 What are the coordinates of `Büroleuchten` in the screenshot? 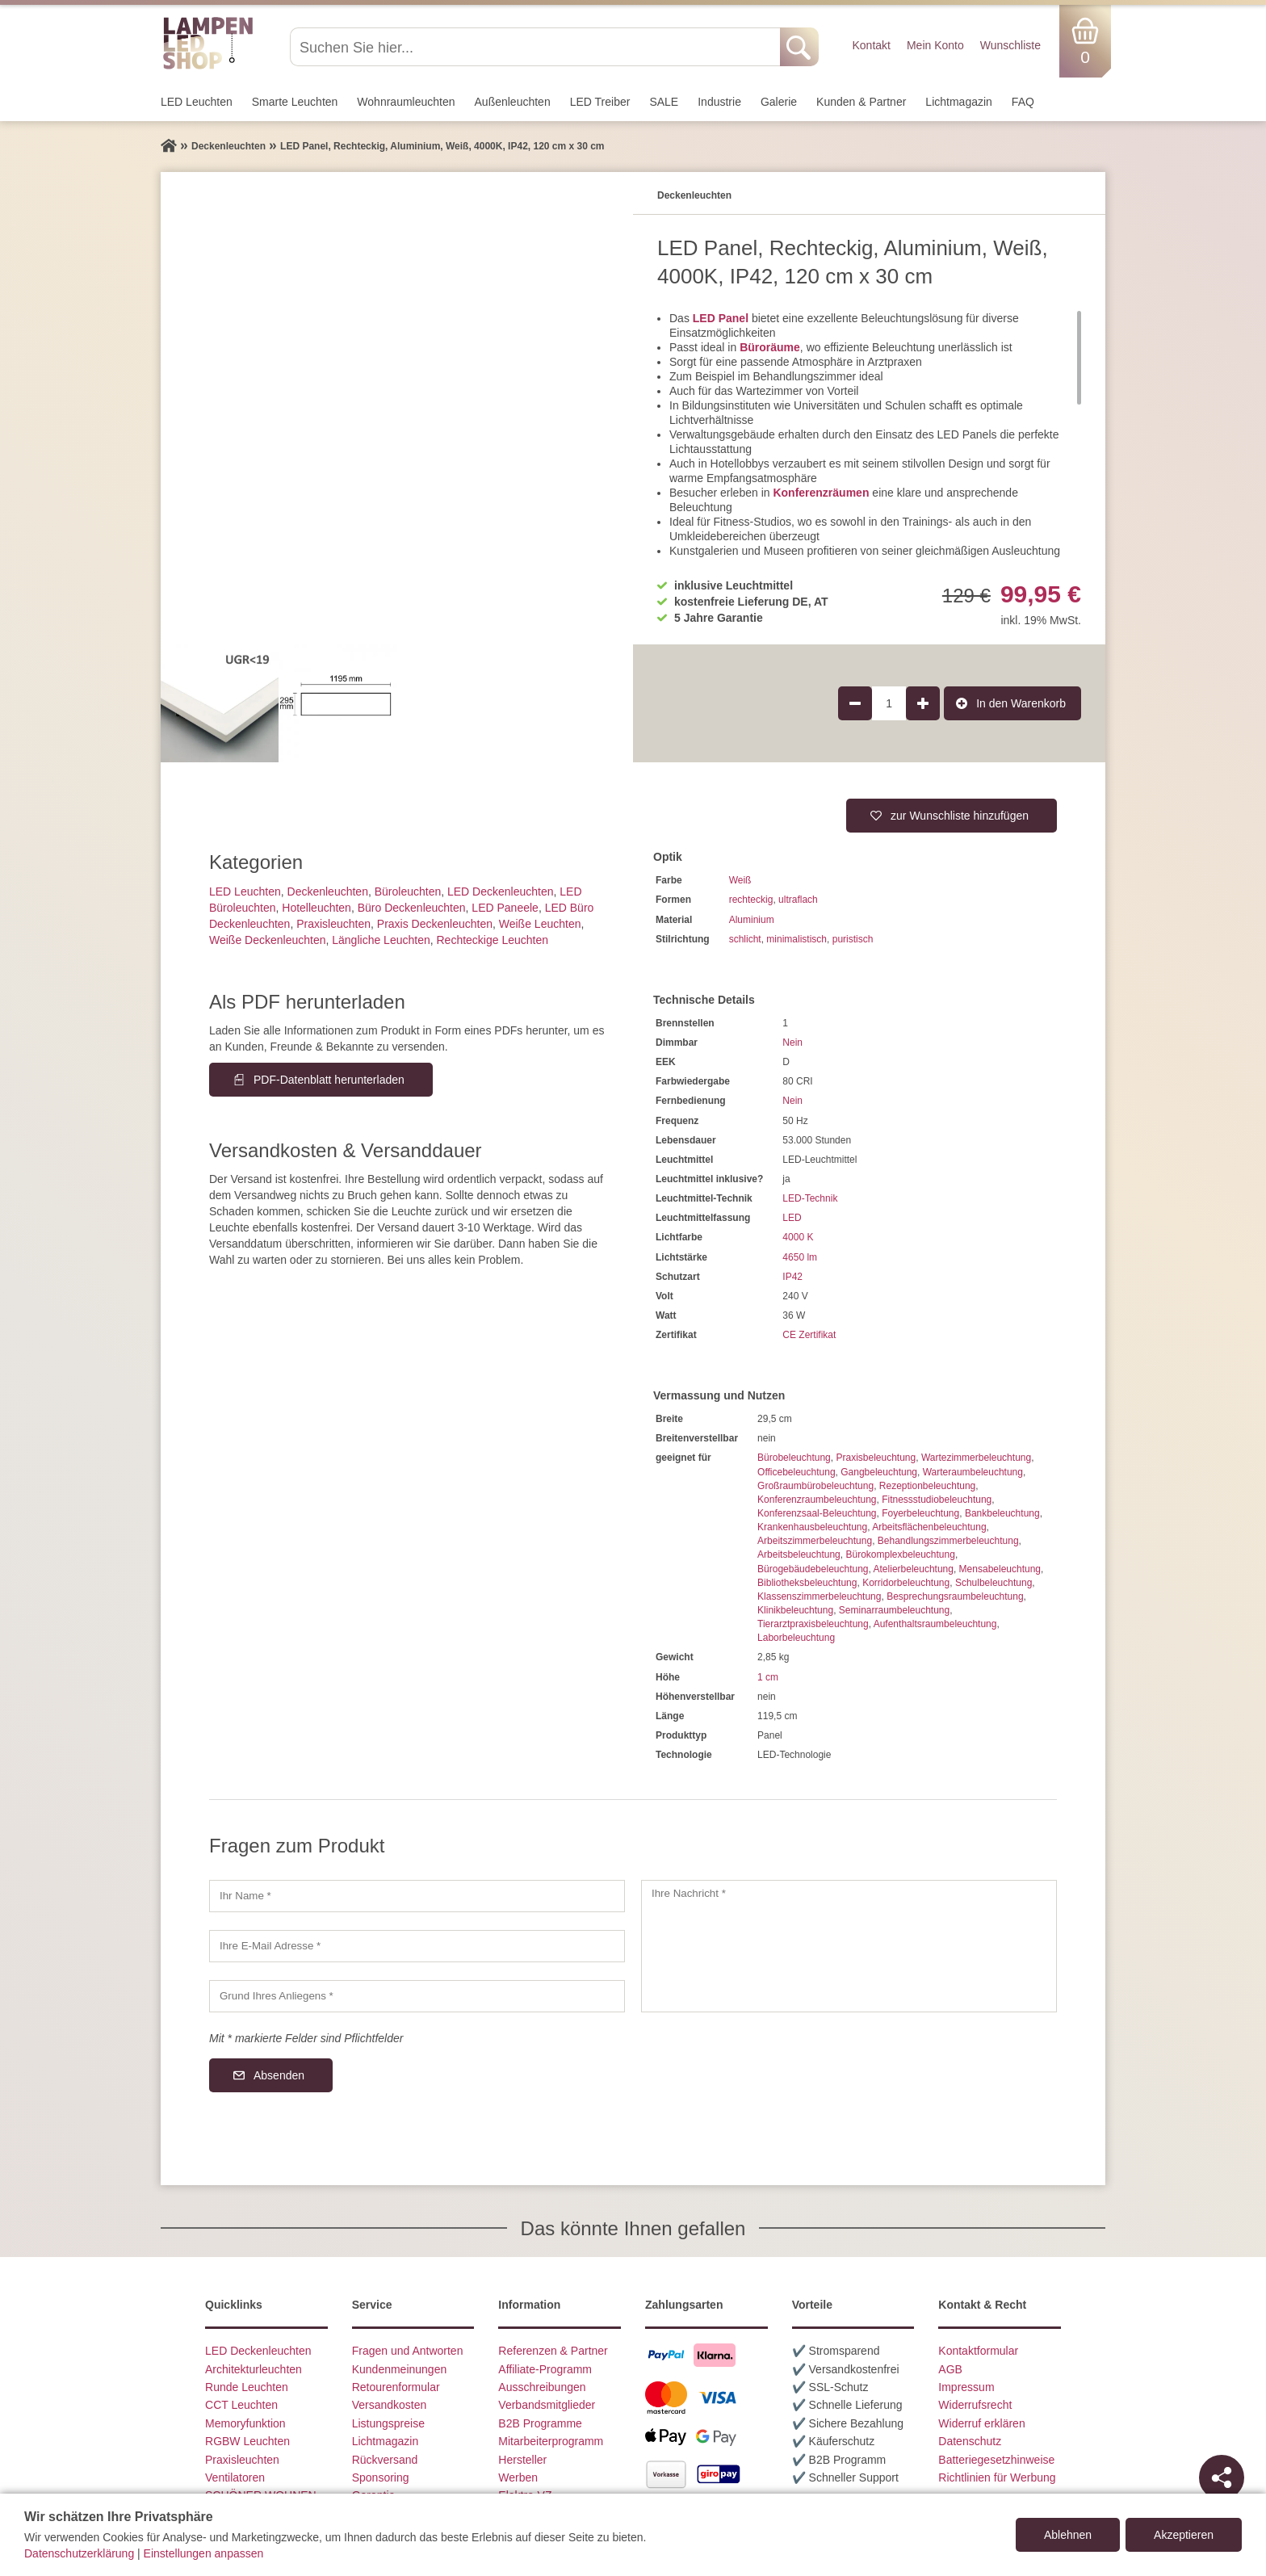 It's located at (408, 891).